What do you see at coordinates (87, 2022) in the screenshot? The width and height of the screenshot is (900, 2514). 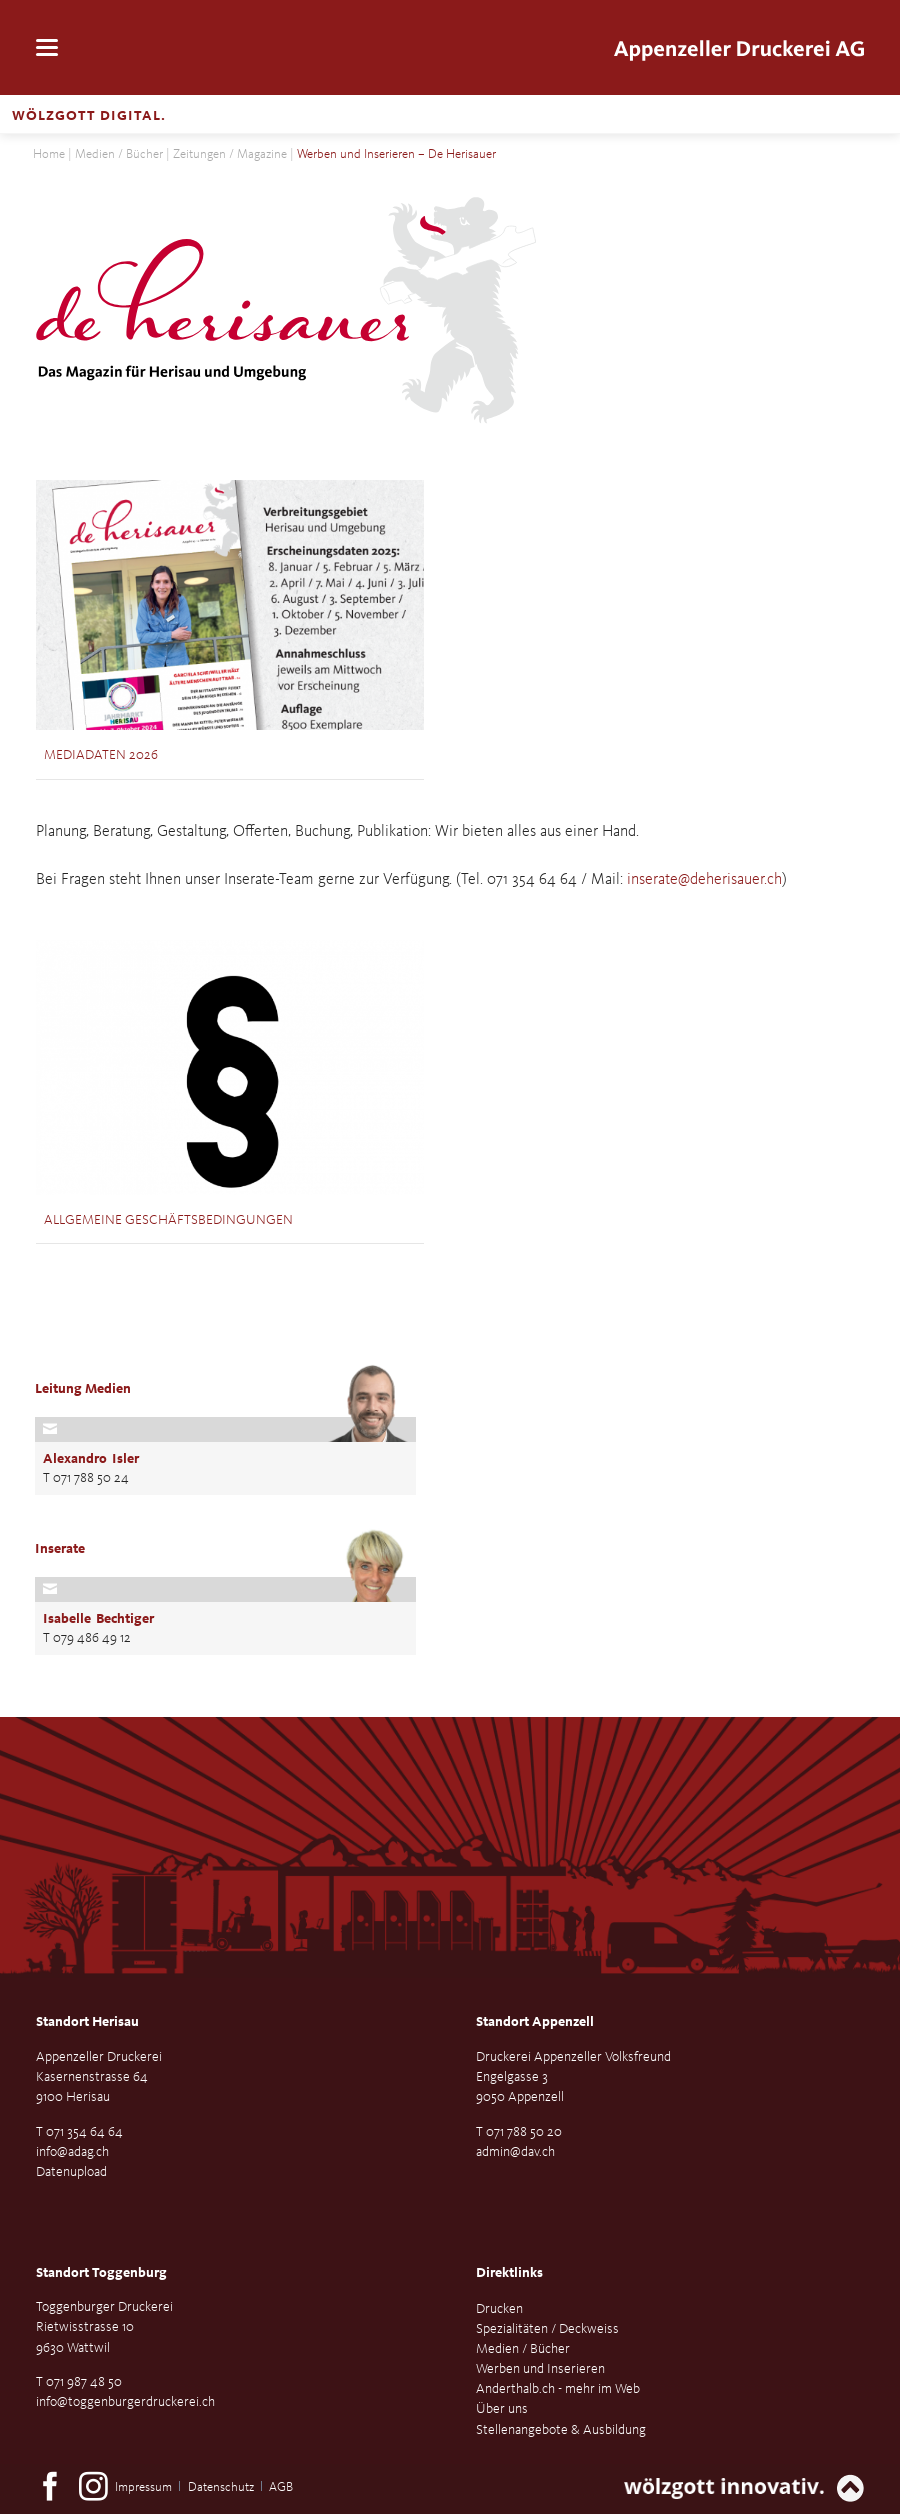 I see `Standort Herisau` at bounding box center [87, 2022].